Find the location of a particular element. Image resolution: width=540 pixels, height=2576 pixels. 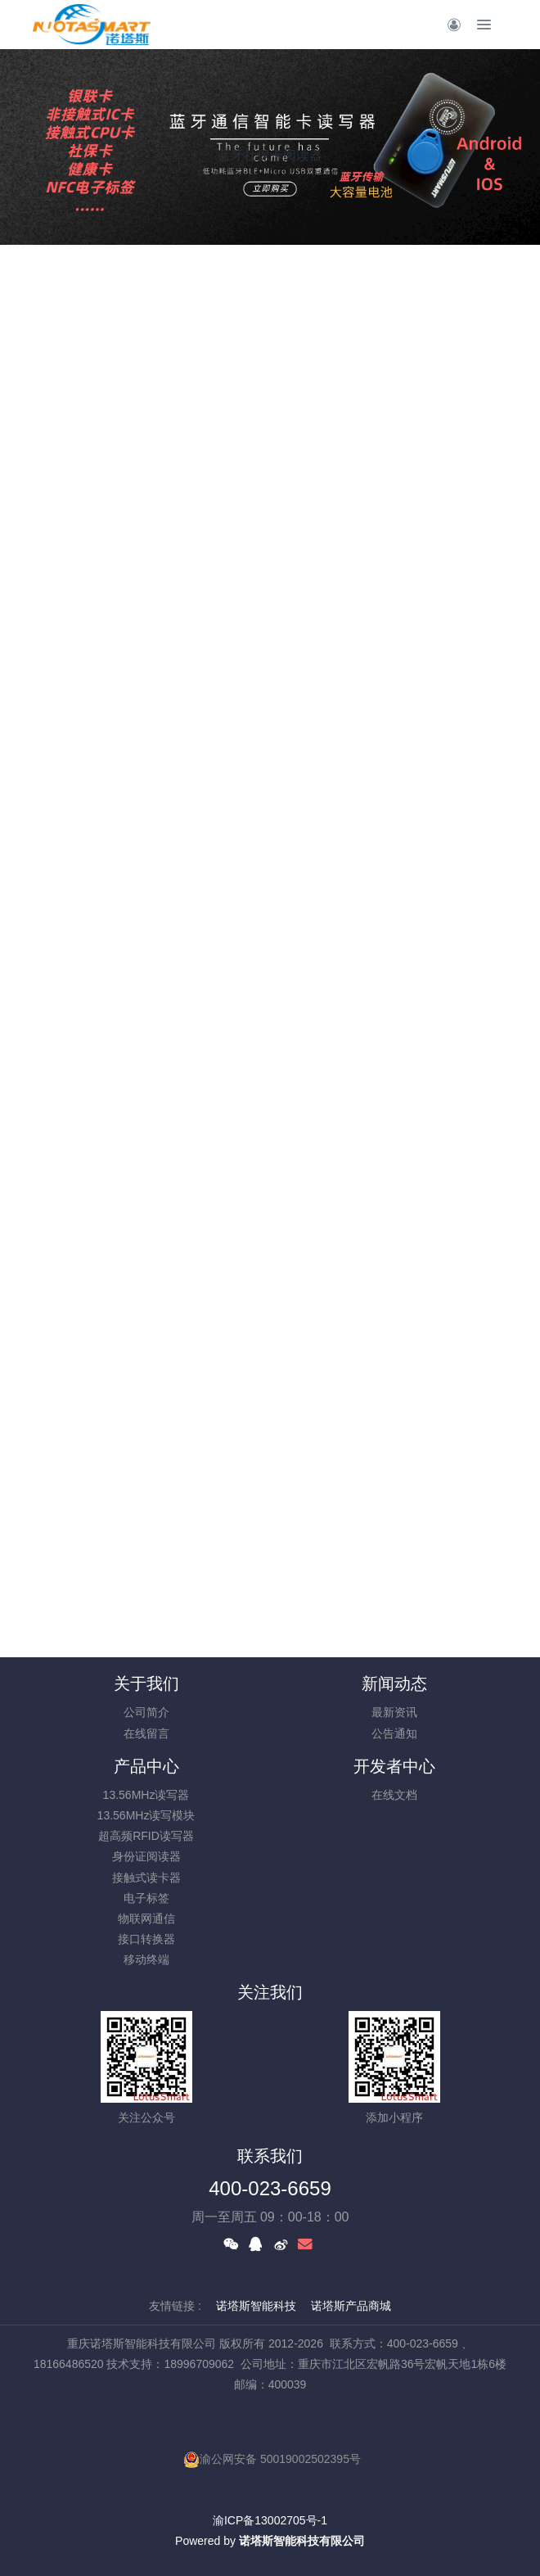

超高频RFID读写器 is located at coordinates (146, 1835).